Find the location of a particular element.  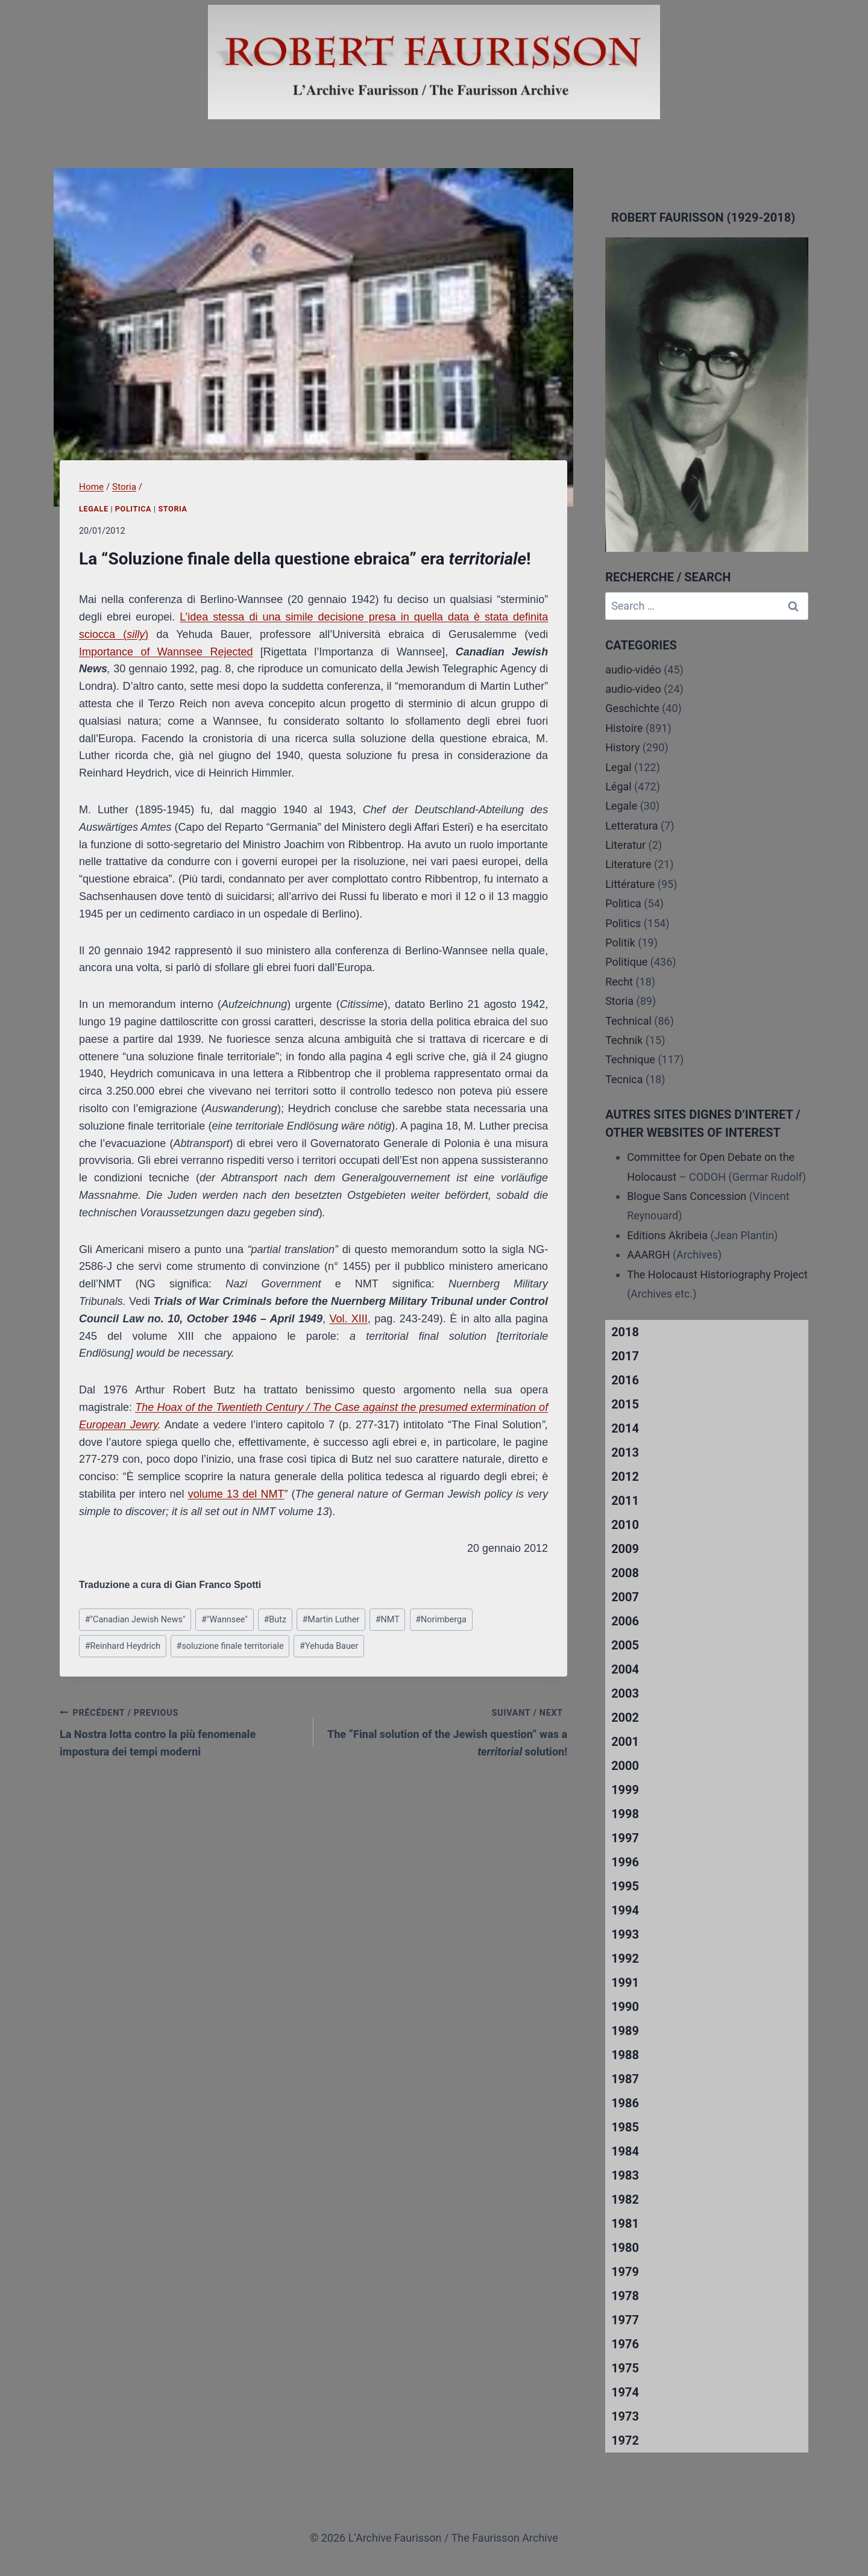

1978 is located at coordinates (625, 2296).